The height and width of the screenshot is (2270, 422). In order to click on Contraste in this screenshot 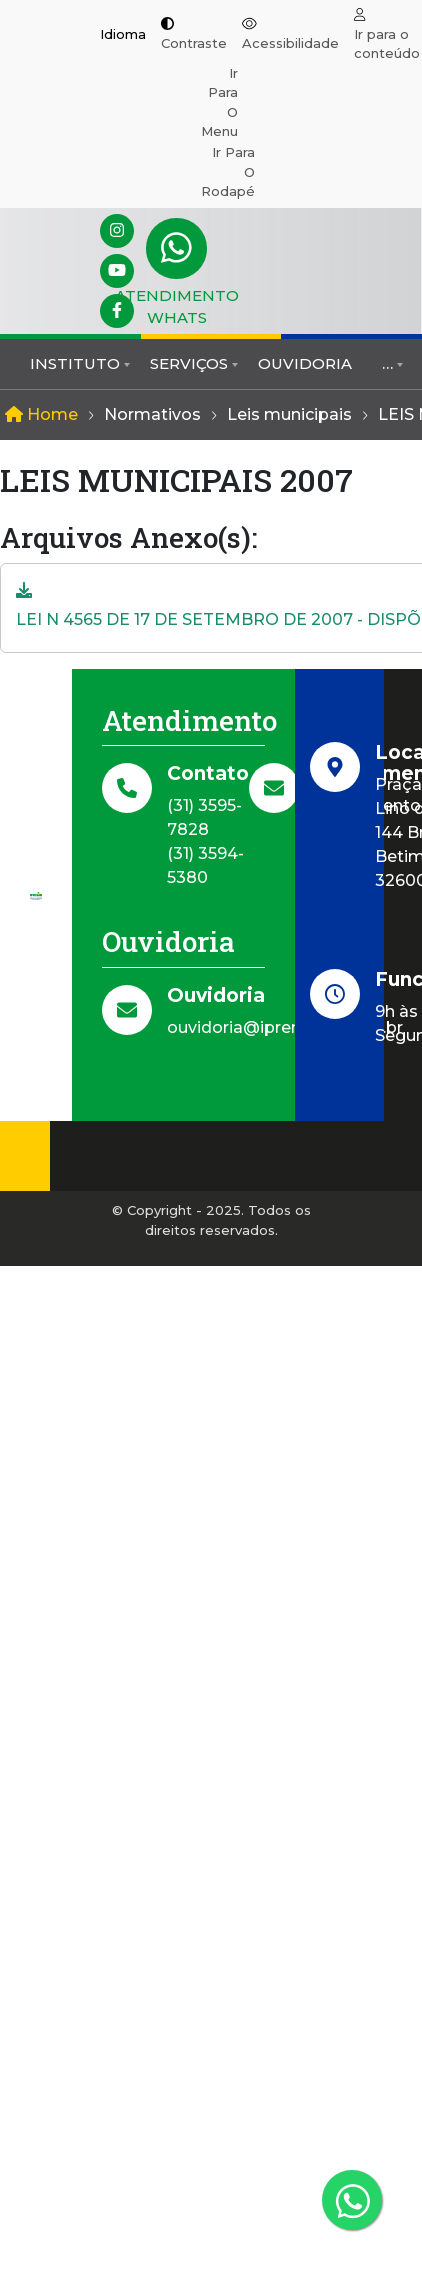, I will do `click(194, 43)`.